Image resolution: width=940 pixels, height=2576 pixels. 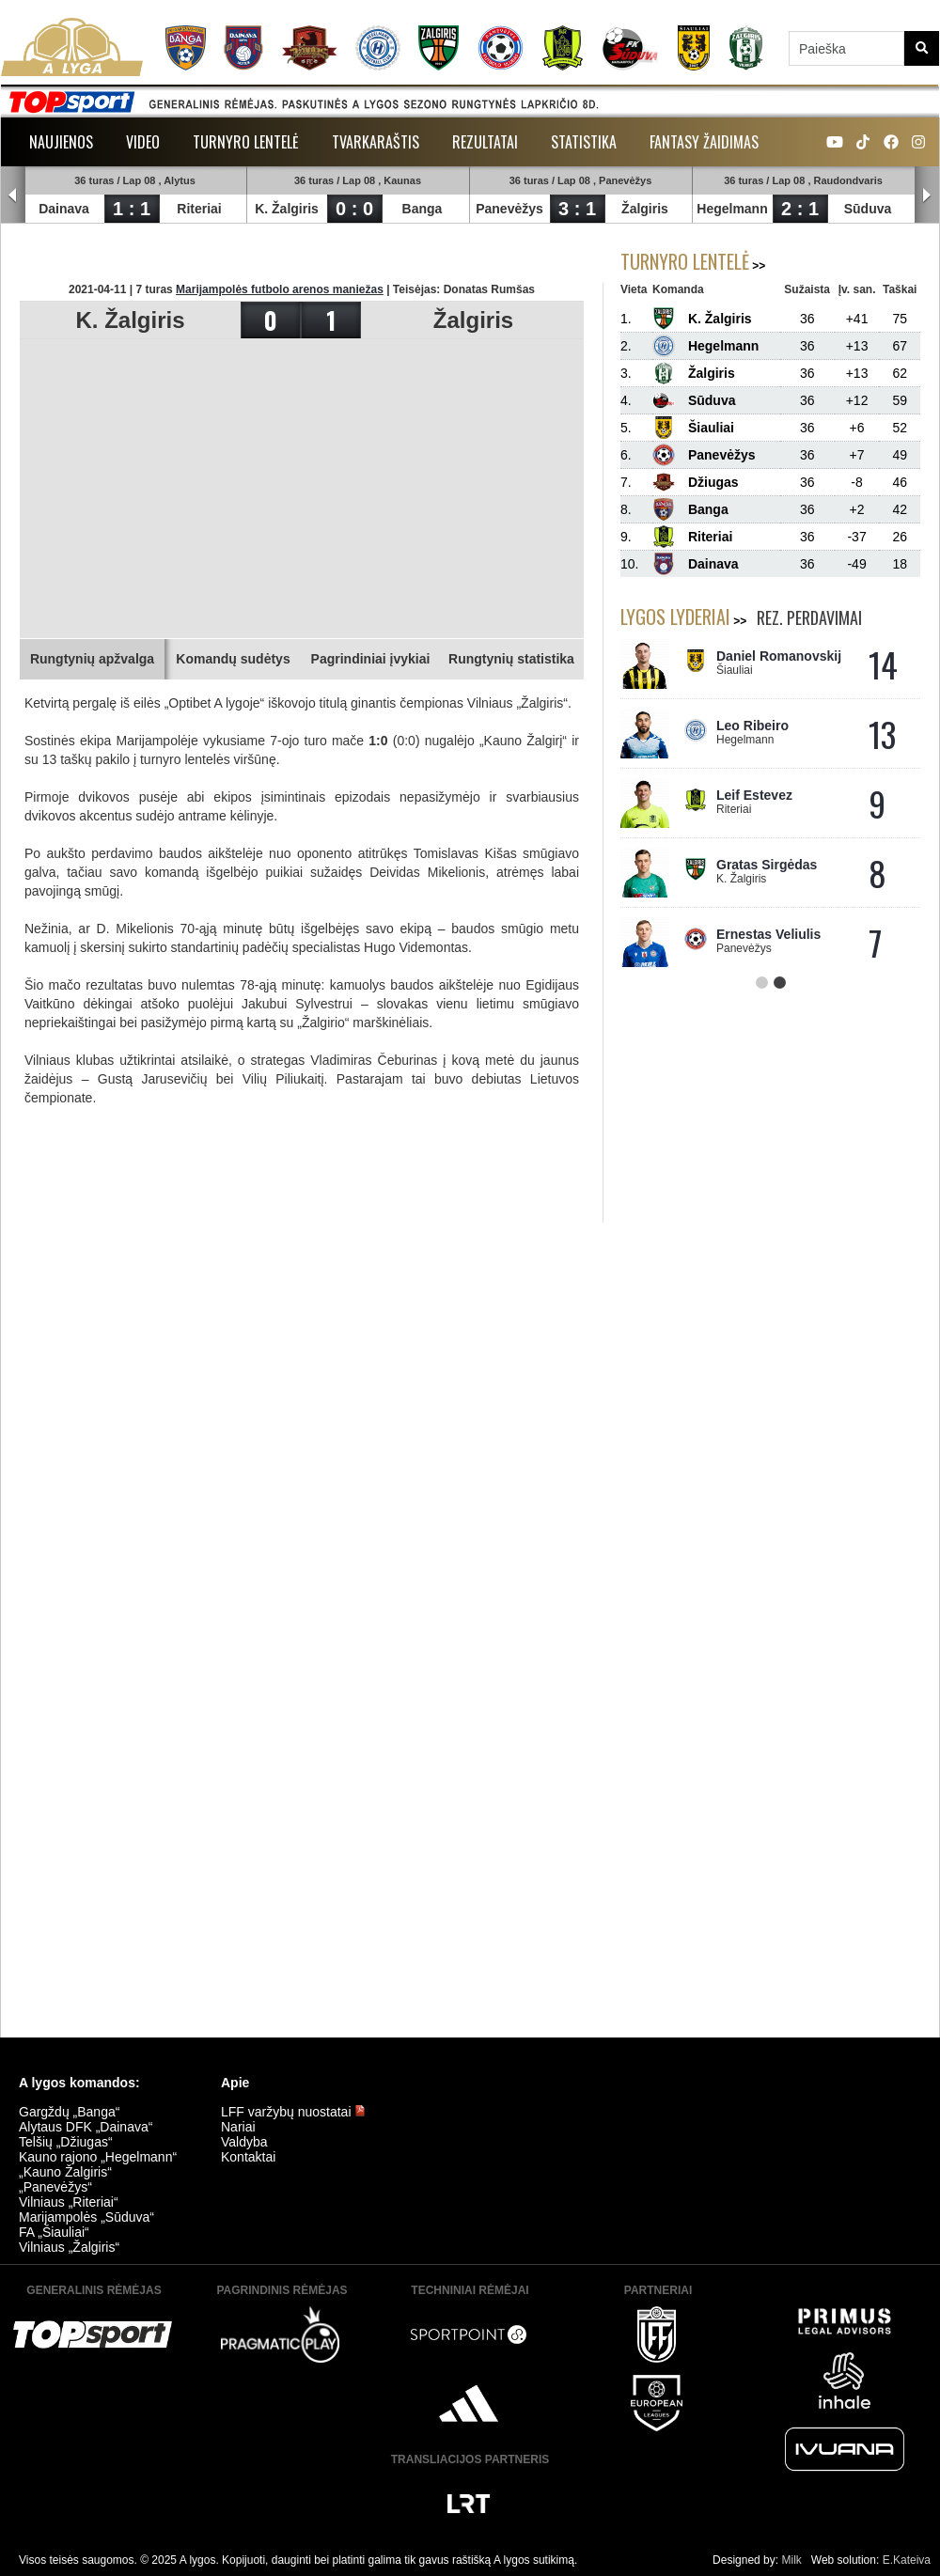 I want to click on Kauno rajono „Hegelmann“, so click(x=98, y=2156).